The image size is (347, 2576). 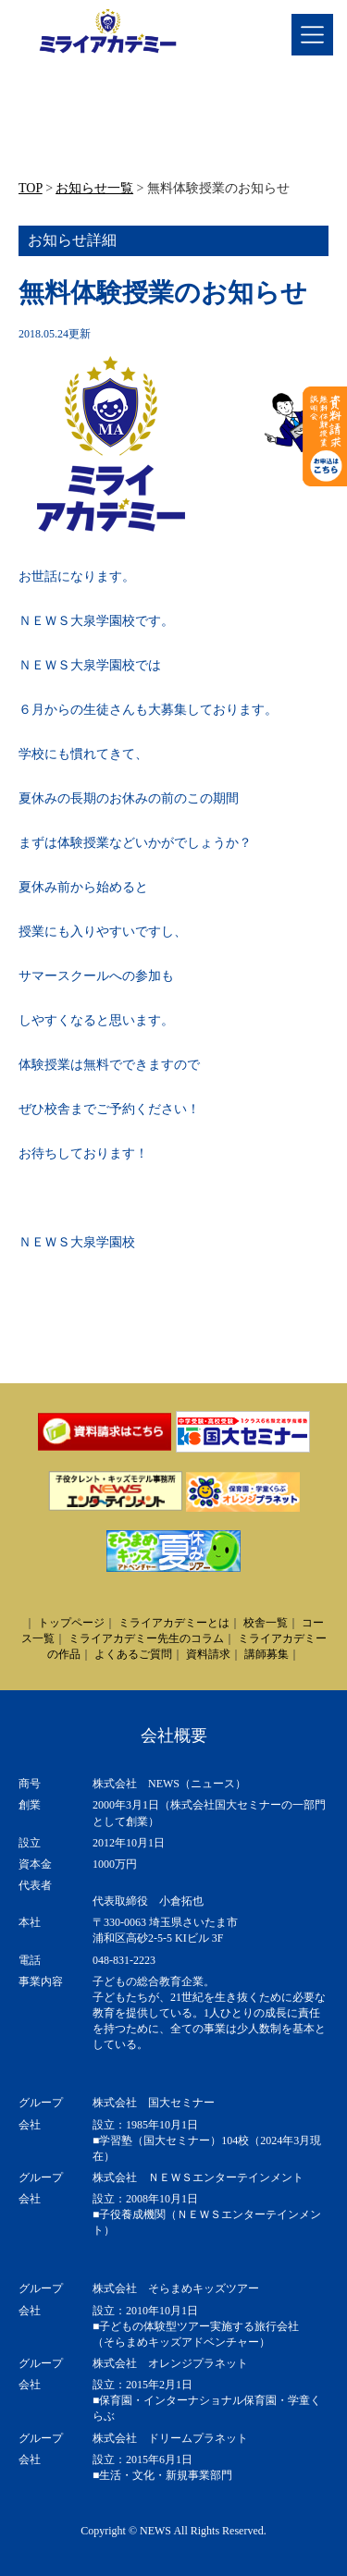 I want to click on 資料請求, so click(x=208, y=1654).